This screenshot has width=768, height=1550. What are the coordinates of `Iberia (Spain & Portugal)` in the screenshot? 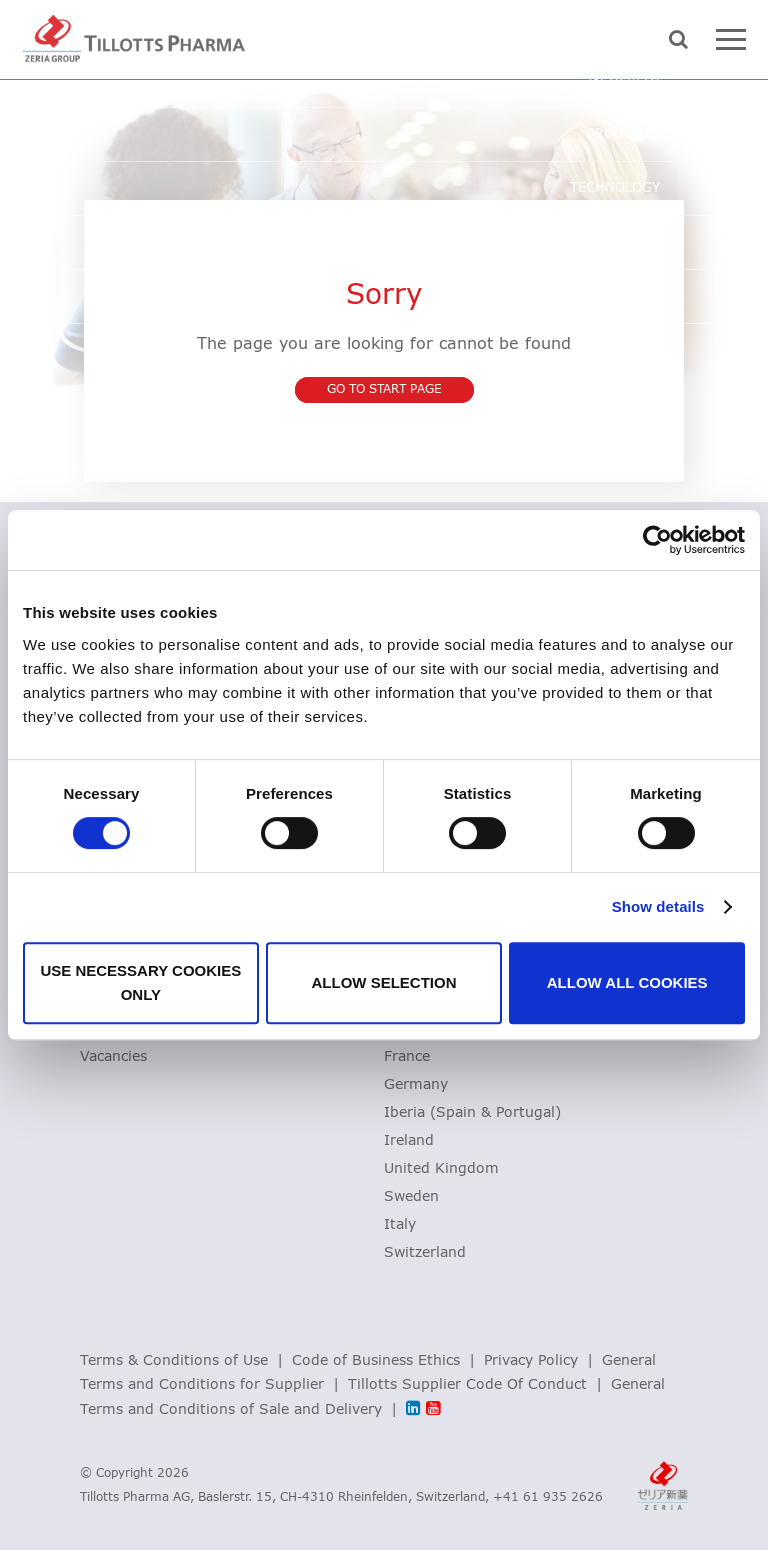 It's located at (472, 1113).